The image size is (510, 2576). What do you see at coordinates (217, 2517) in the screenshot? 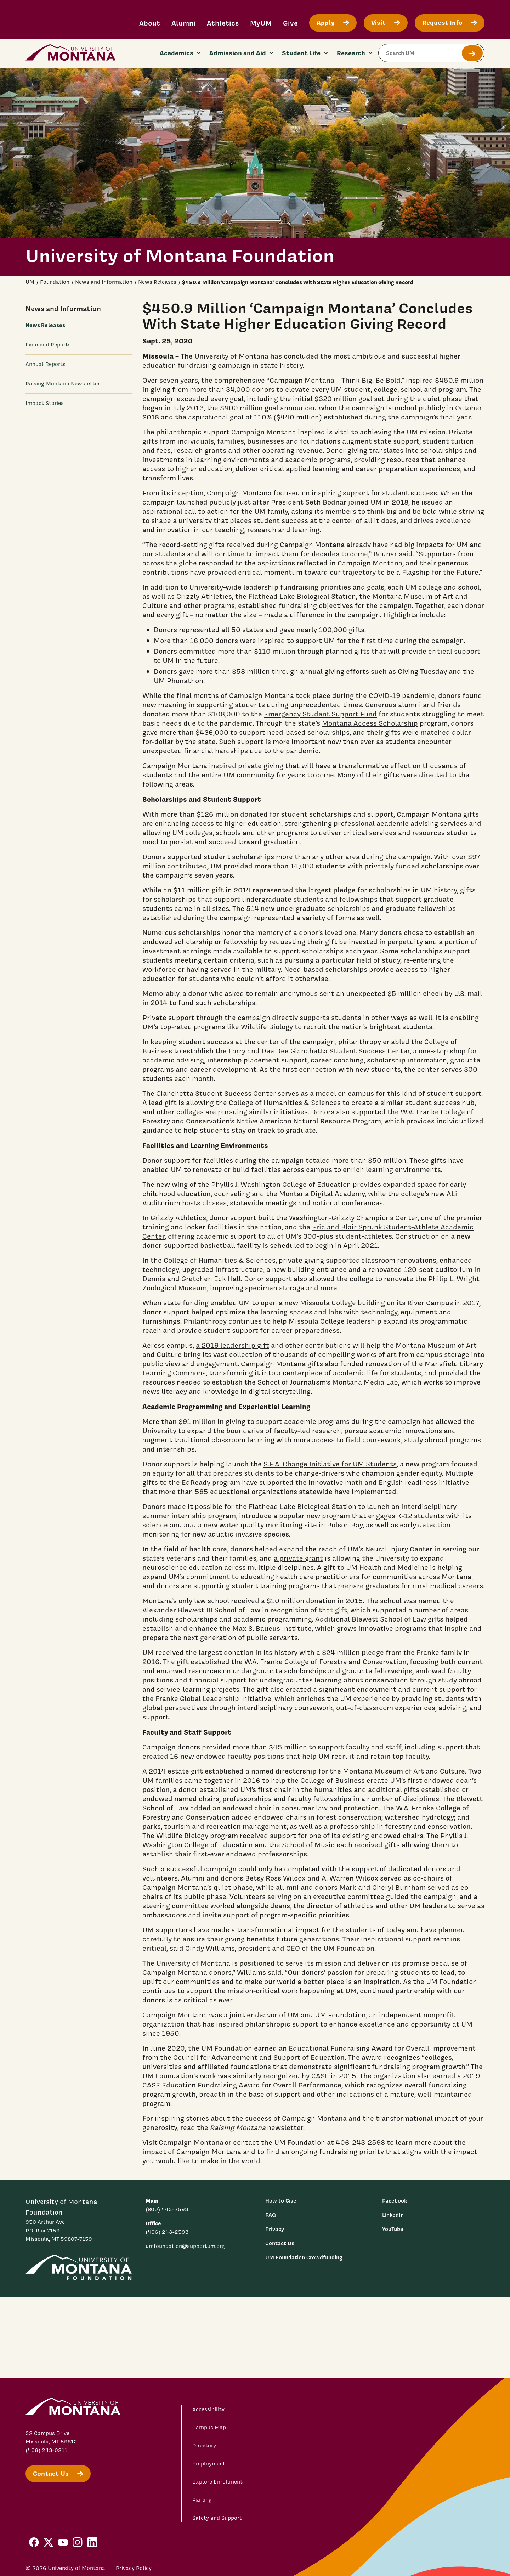
I see `Safety and Support` at bounding box center [217, 2517].